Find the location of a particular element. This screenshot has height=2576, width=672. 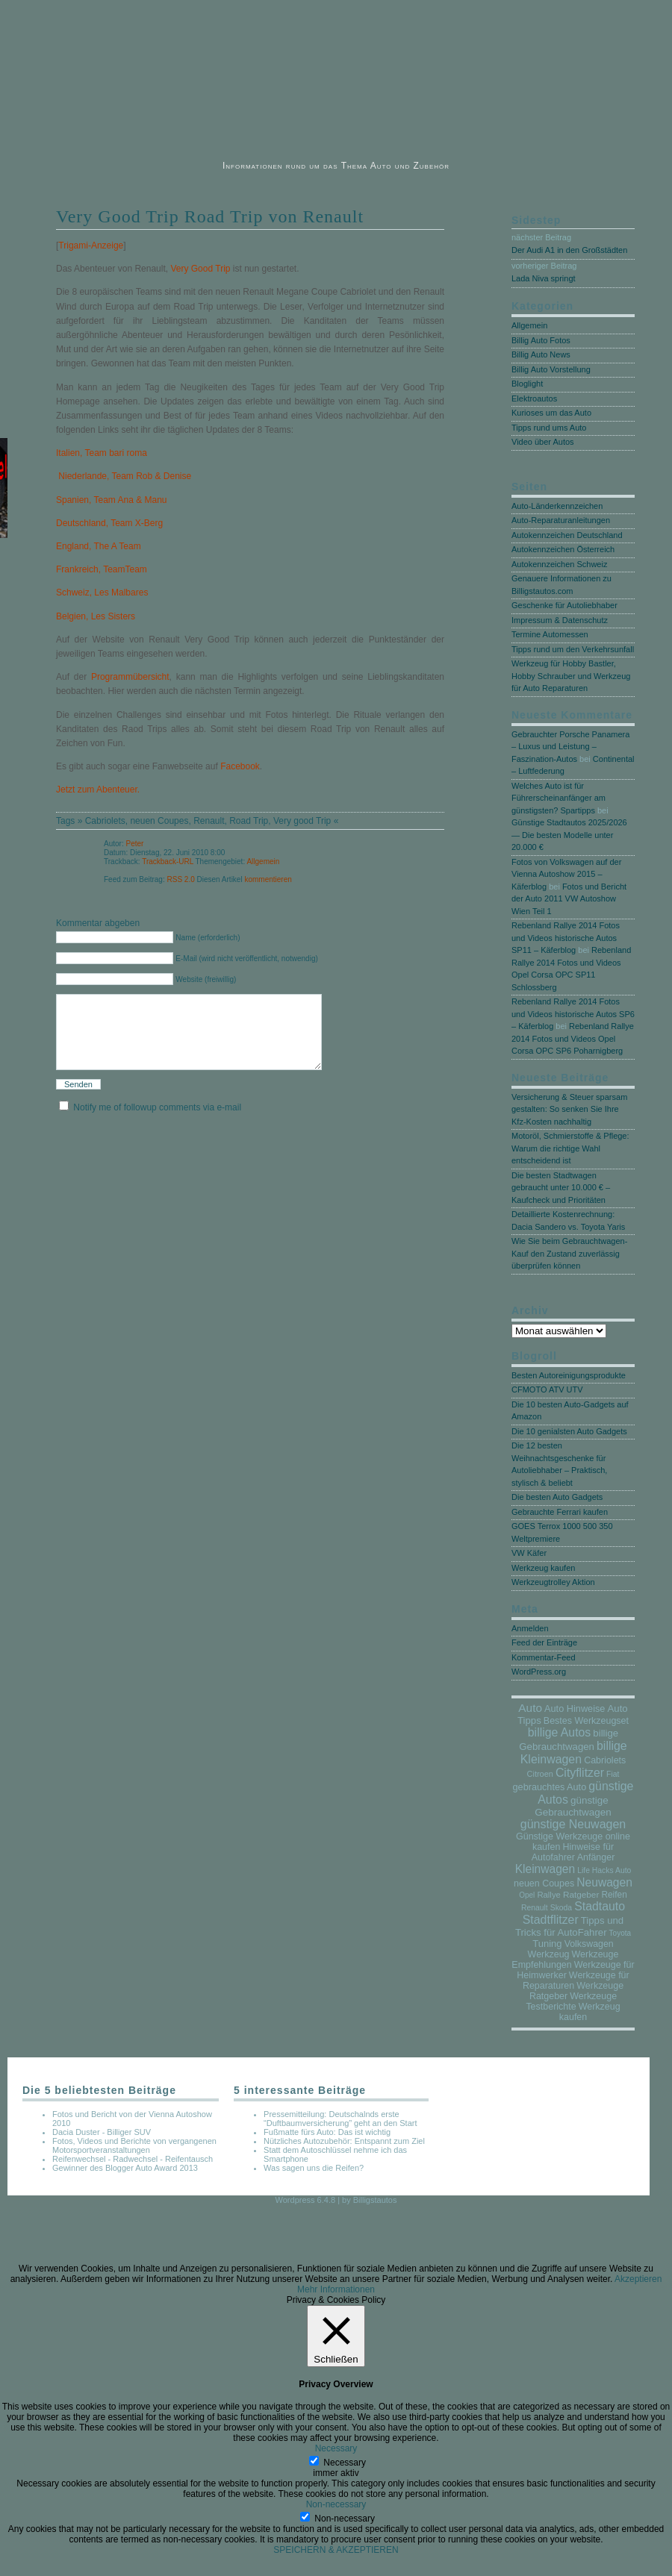

Kommentar-Feed is located at coordinates (543, 1657).